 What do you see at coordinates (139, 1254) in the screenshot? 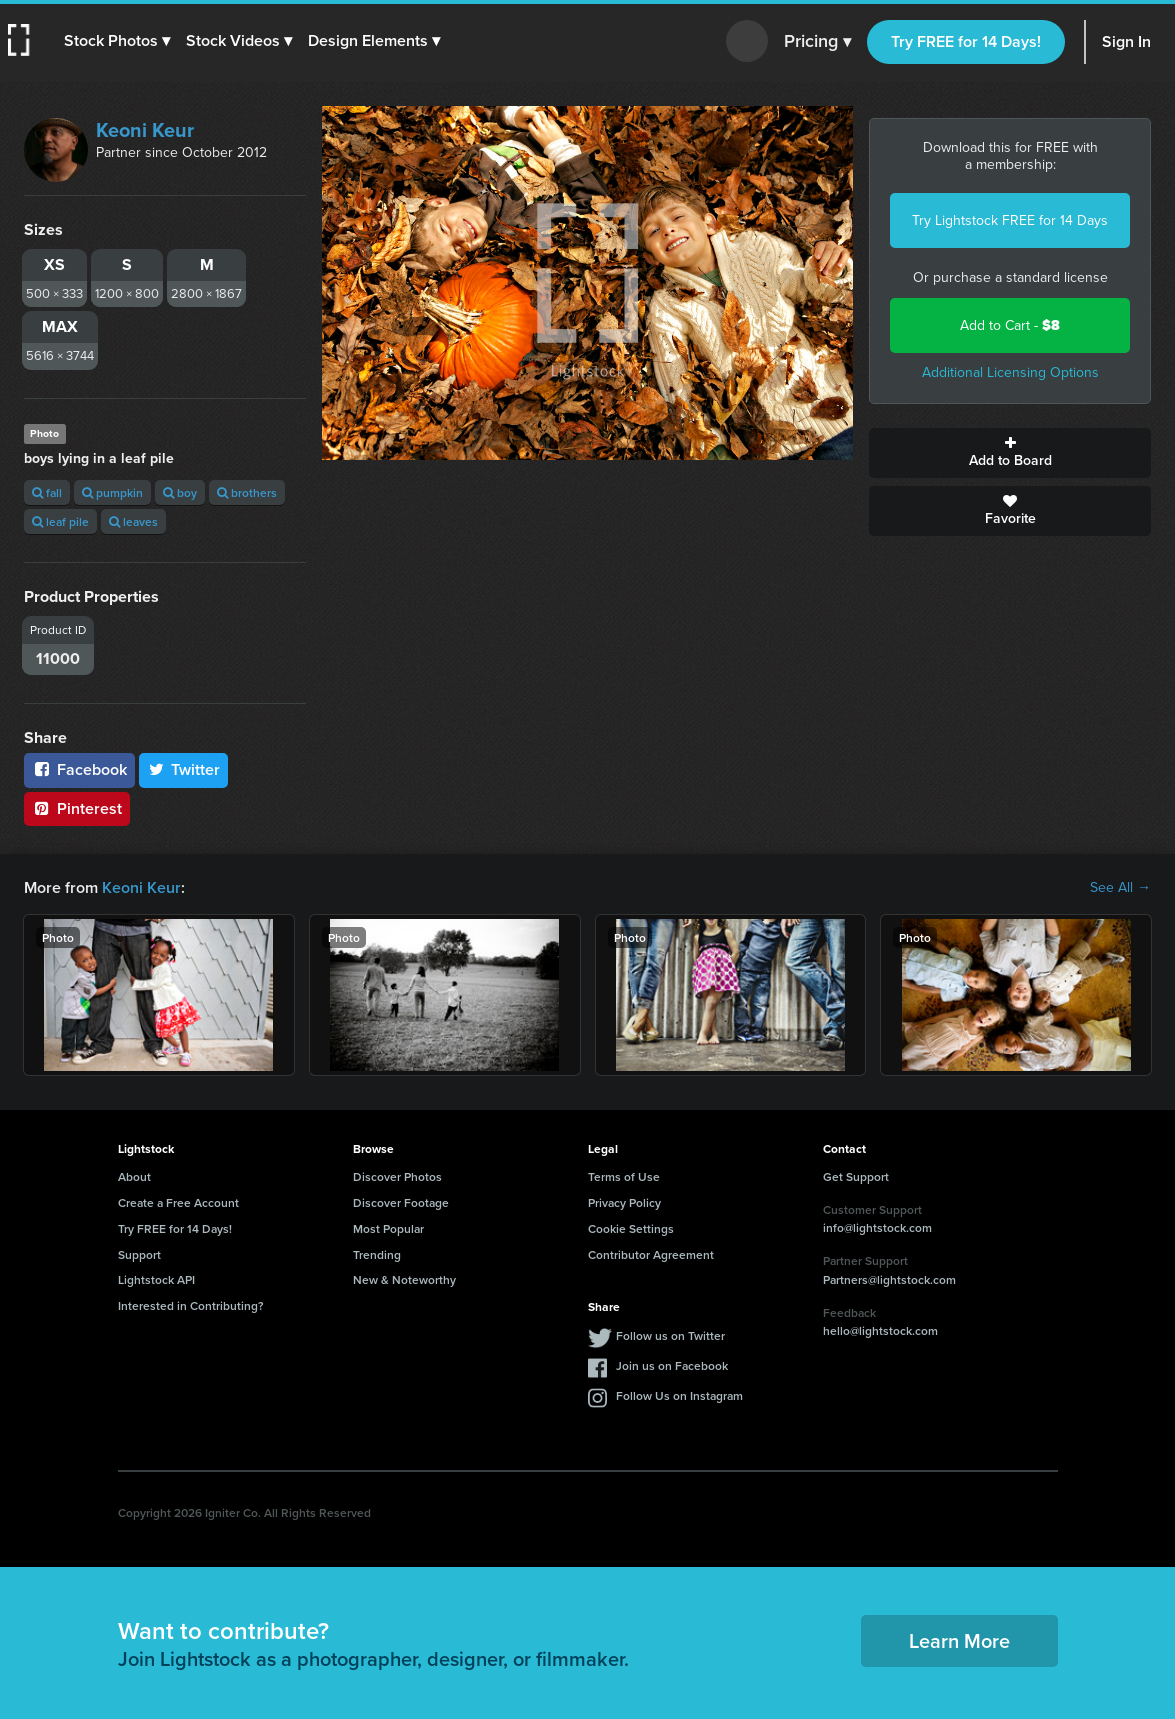
I see `Support` at bounding box center [139, 1254].